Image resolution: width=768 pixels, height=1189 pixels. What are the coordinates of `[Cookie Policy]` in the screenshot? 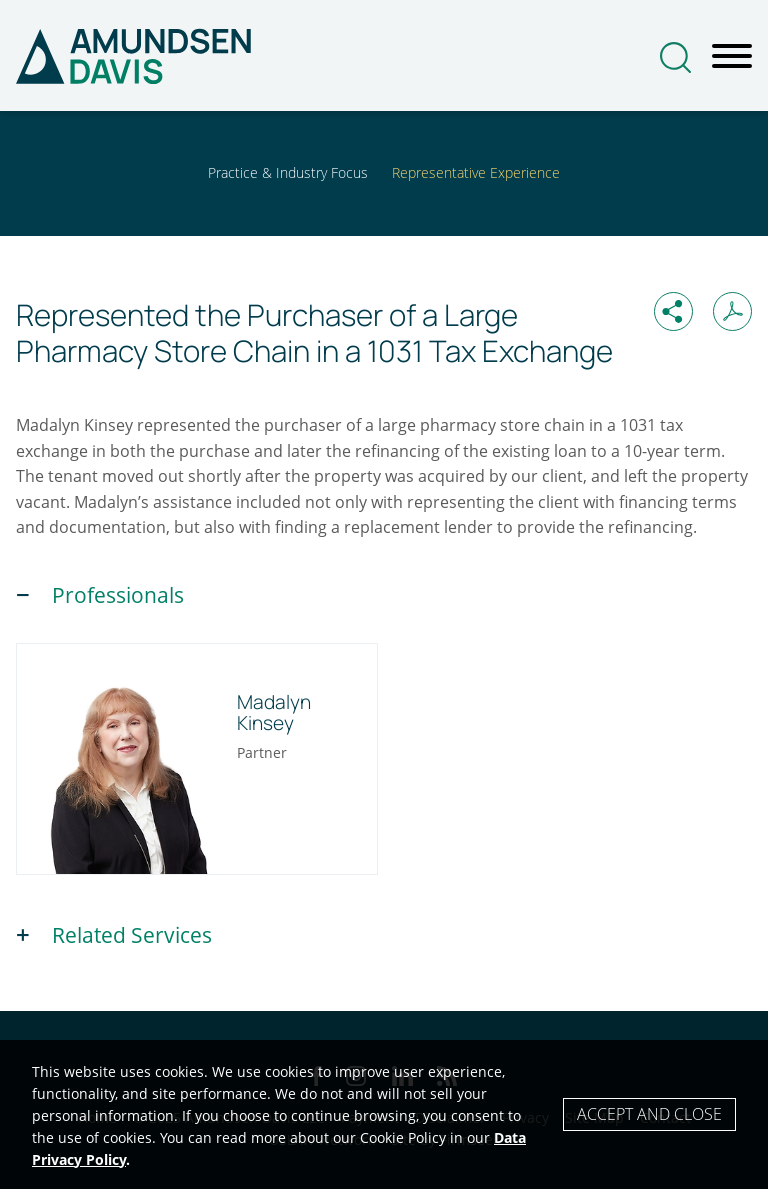 It's located at (384, 1114).